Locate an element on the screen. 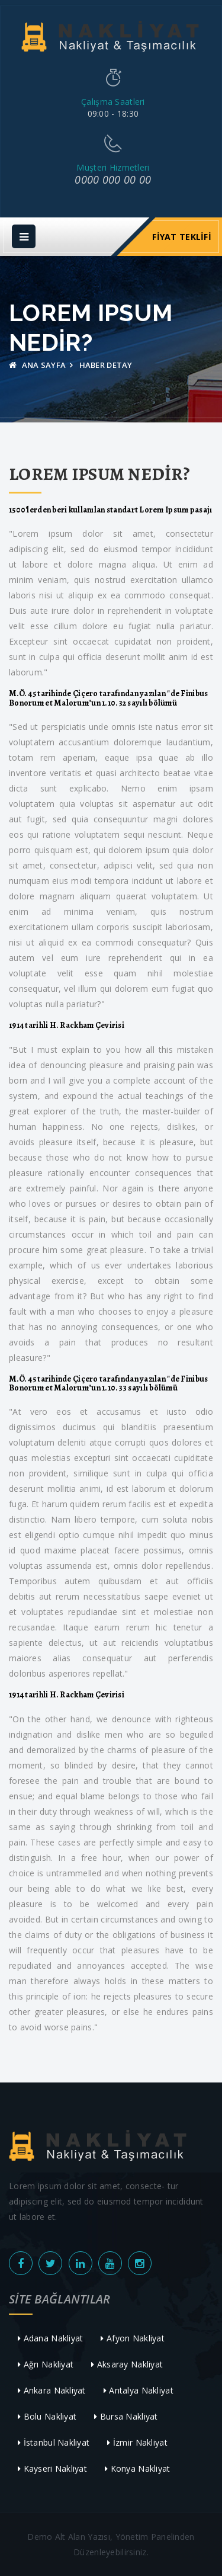 This screenshot has height=2576, width=222. Adana Nakliyat is located at coordinates (50, 2338).